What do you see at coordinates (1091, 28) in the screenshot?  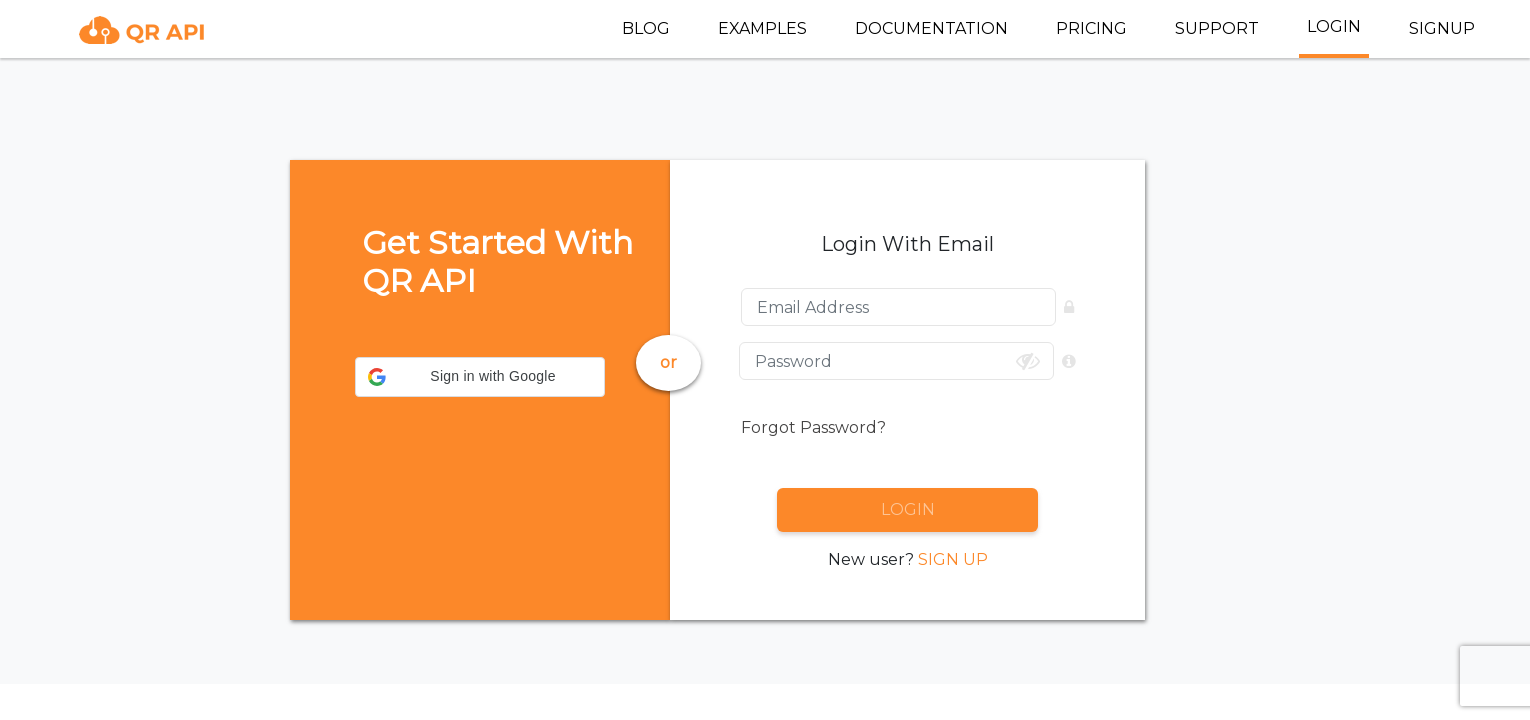 I see `PRICING` at bounding box center [1091, 28].